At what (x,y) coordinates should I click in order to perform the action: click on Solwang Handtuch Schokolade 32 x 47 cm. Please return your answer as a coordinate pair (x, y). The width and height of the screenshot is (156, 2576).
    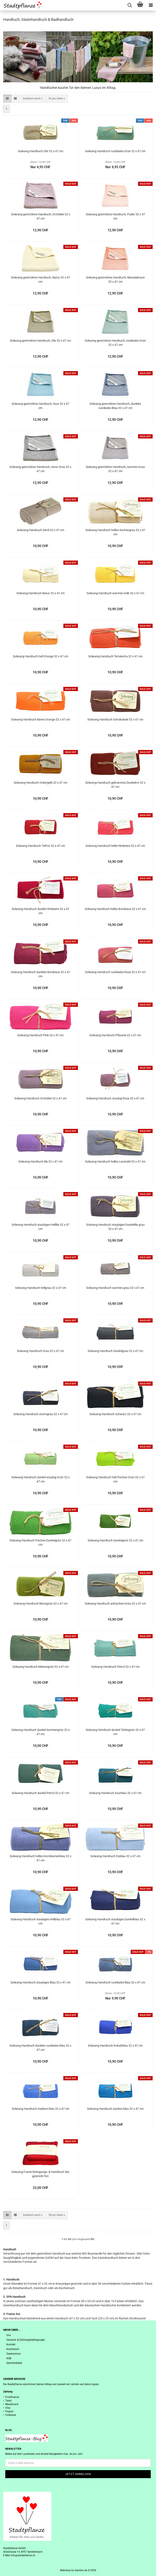
    Looking at the image, I should click on (115, 719).